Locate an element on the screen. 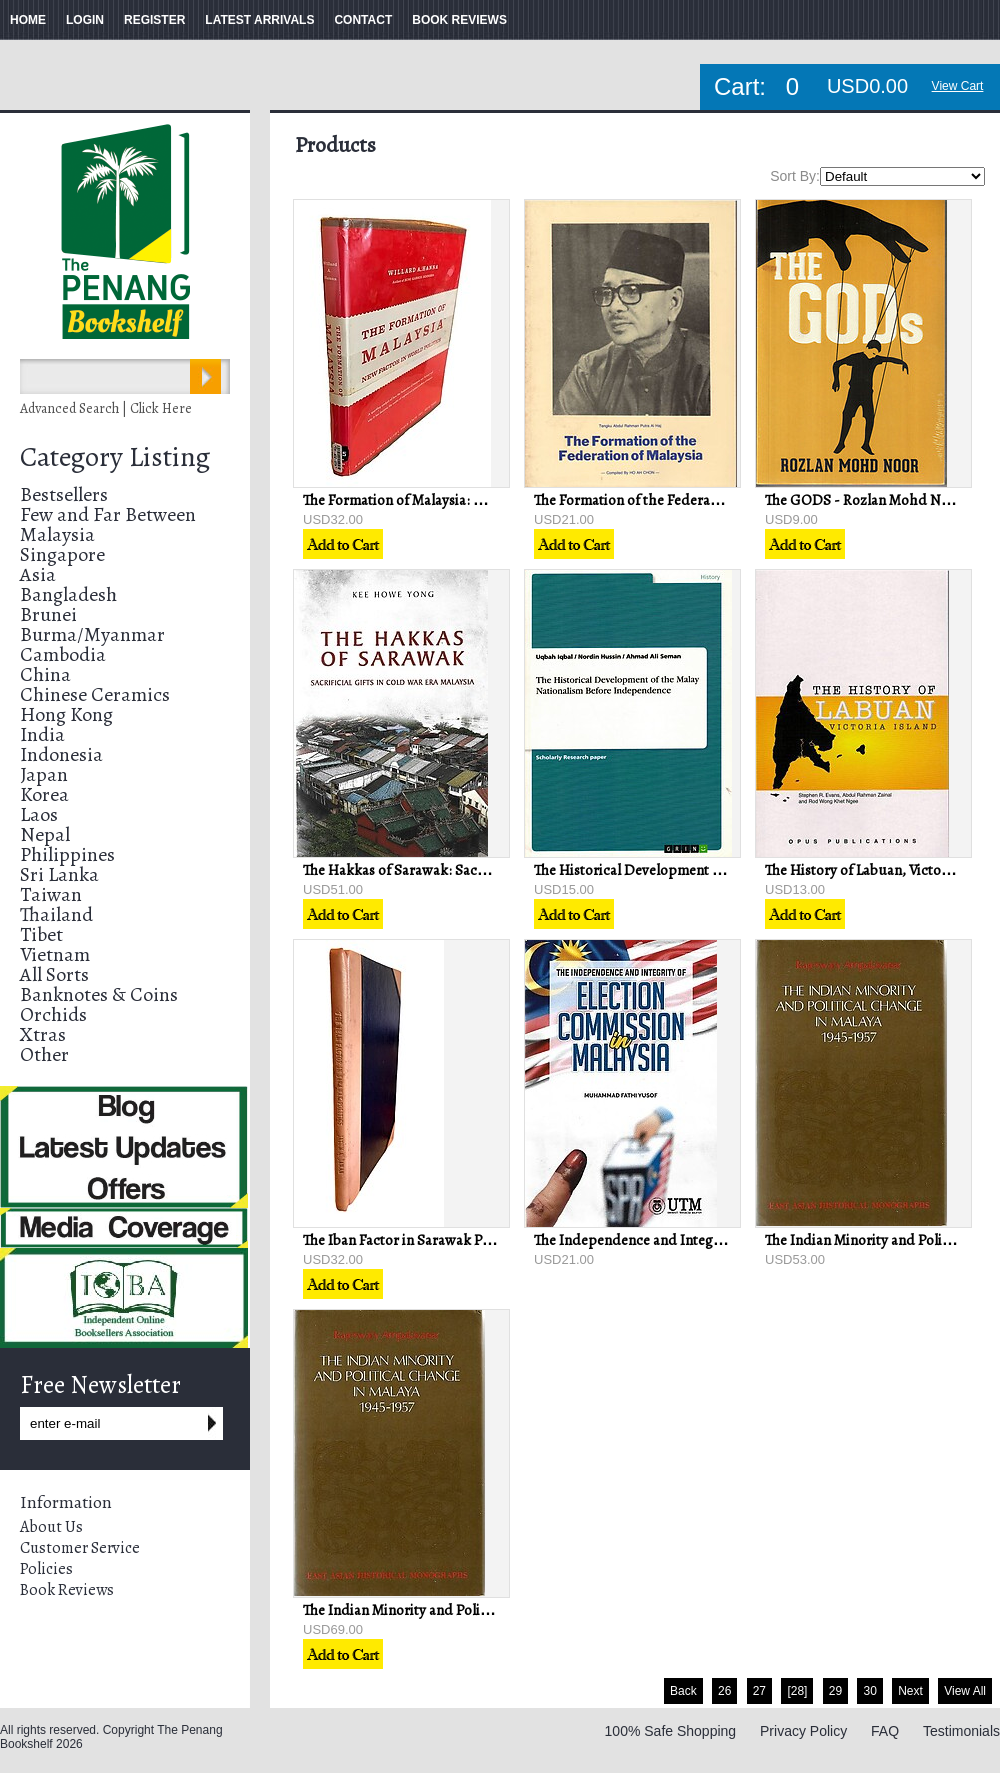  All Sorts is located at coordinates (54, 974).